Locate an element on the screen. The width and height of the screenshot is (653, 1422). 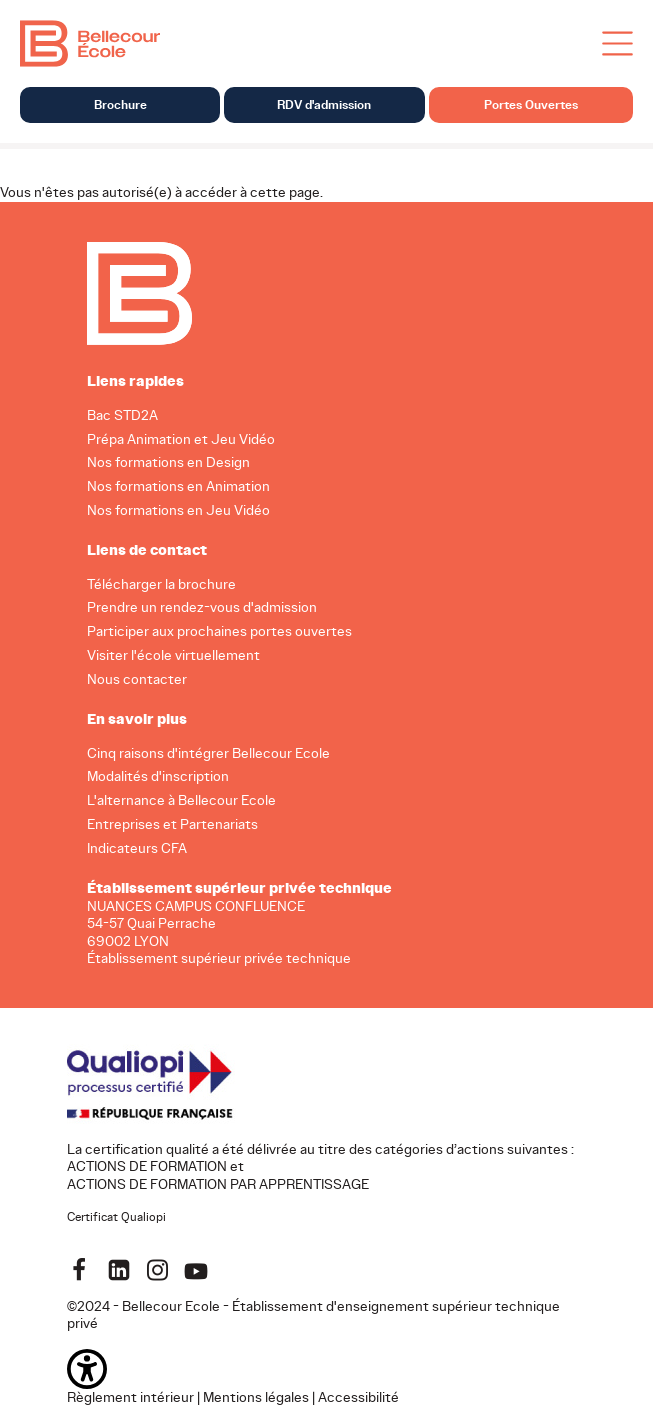
Télécharger la brochure is located at coordinates (161, 583).